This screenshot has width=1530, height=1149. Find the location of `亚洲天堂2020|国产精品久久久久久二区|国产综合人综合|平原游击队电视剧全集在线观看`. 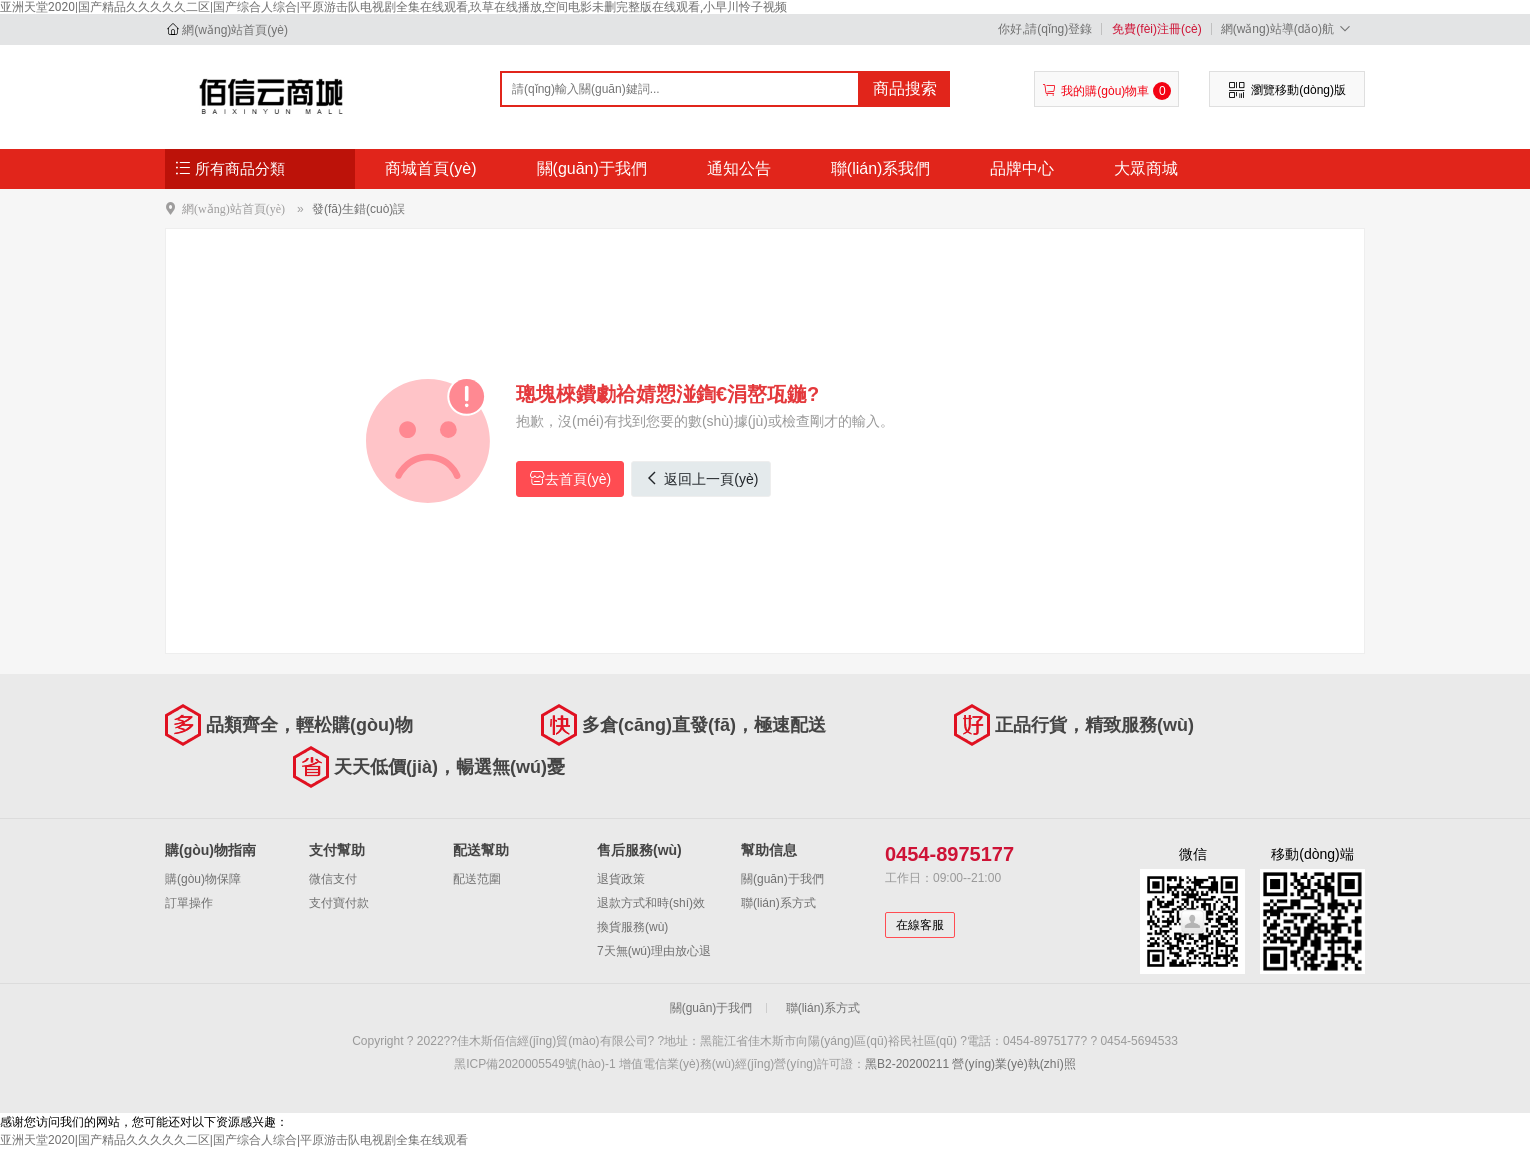

亚洲天堂2020|国产精品久久久久久二区|国产综合人综合|平原游击队电视剧全集在线观看 is located at coordinates (234, 1140).